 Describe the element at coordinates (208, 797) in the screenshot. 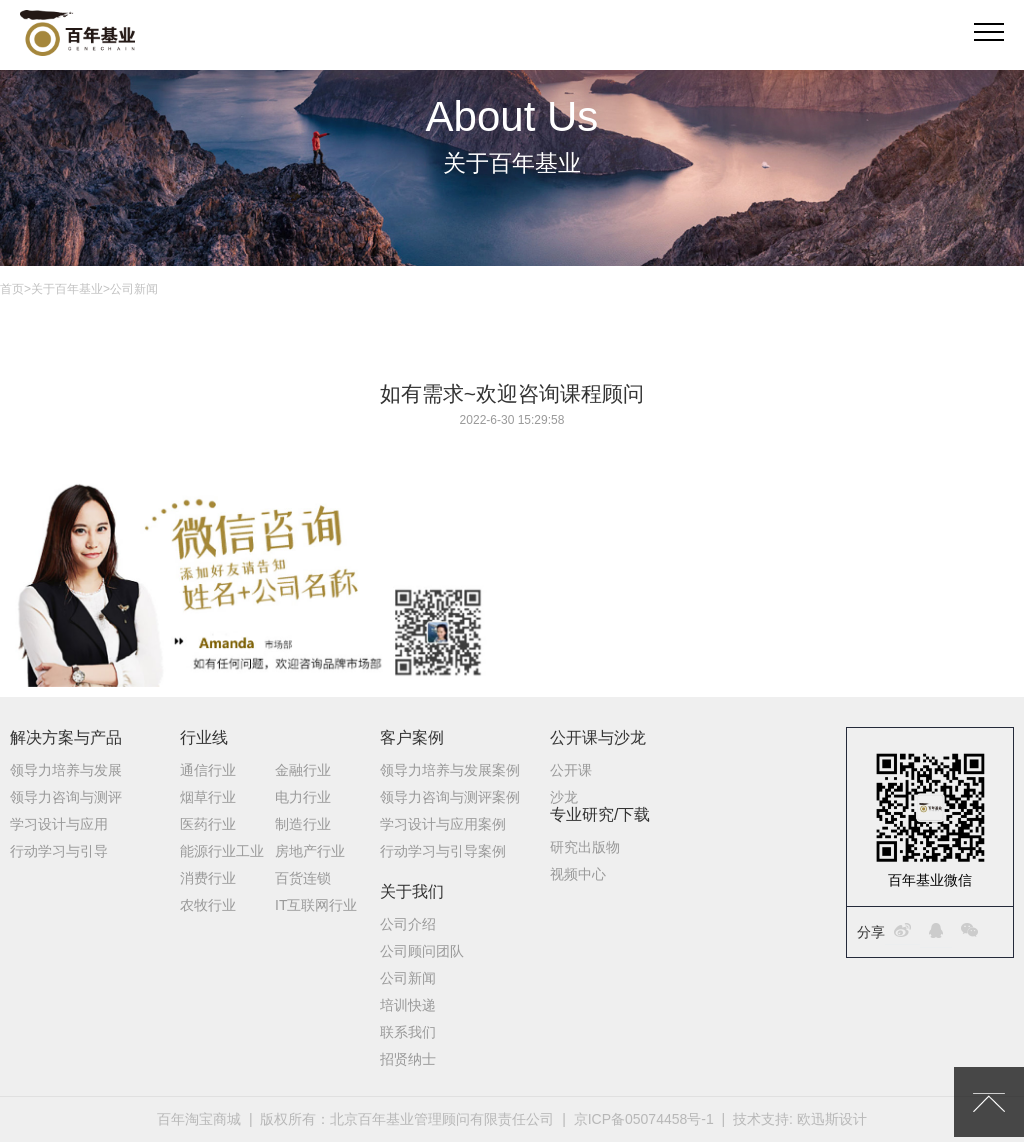

I see `烟草行业` at that location.